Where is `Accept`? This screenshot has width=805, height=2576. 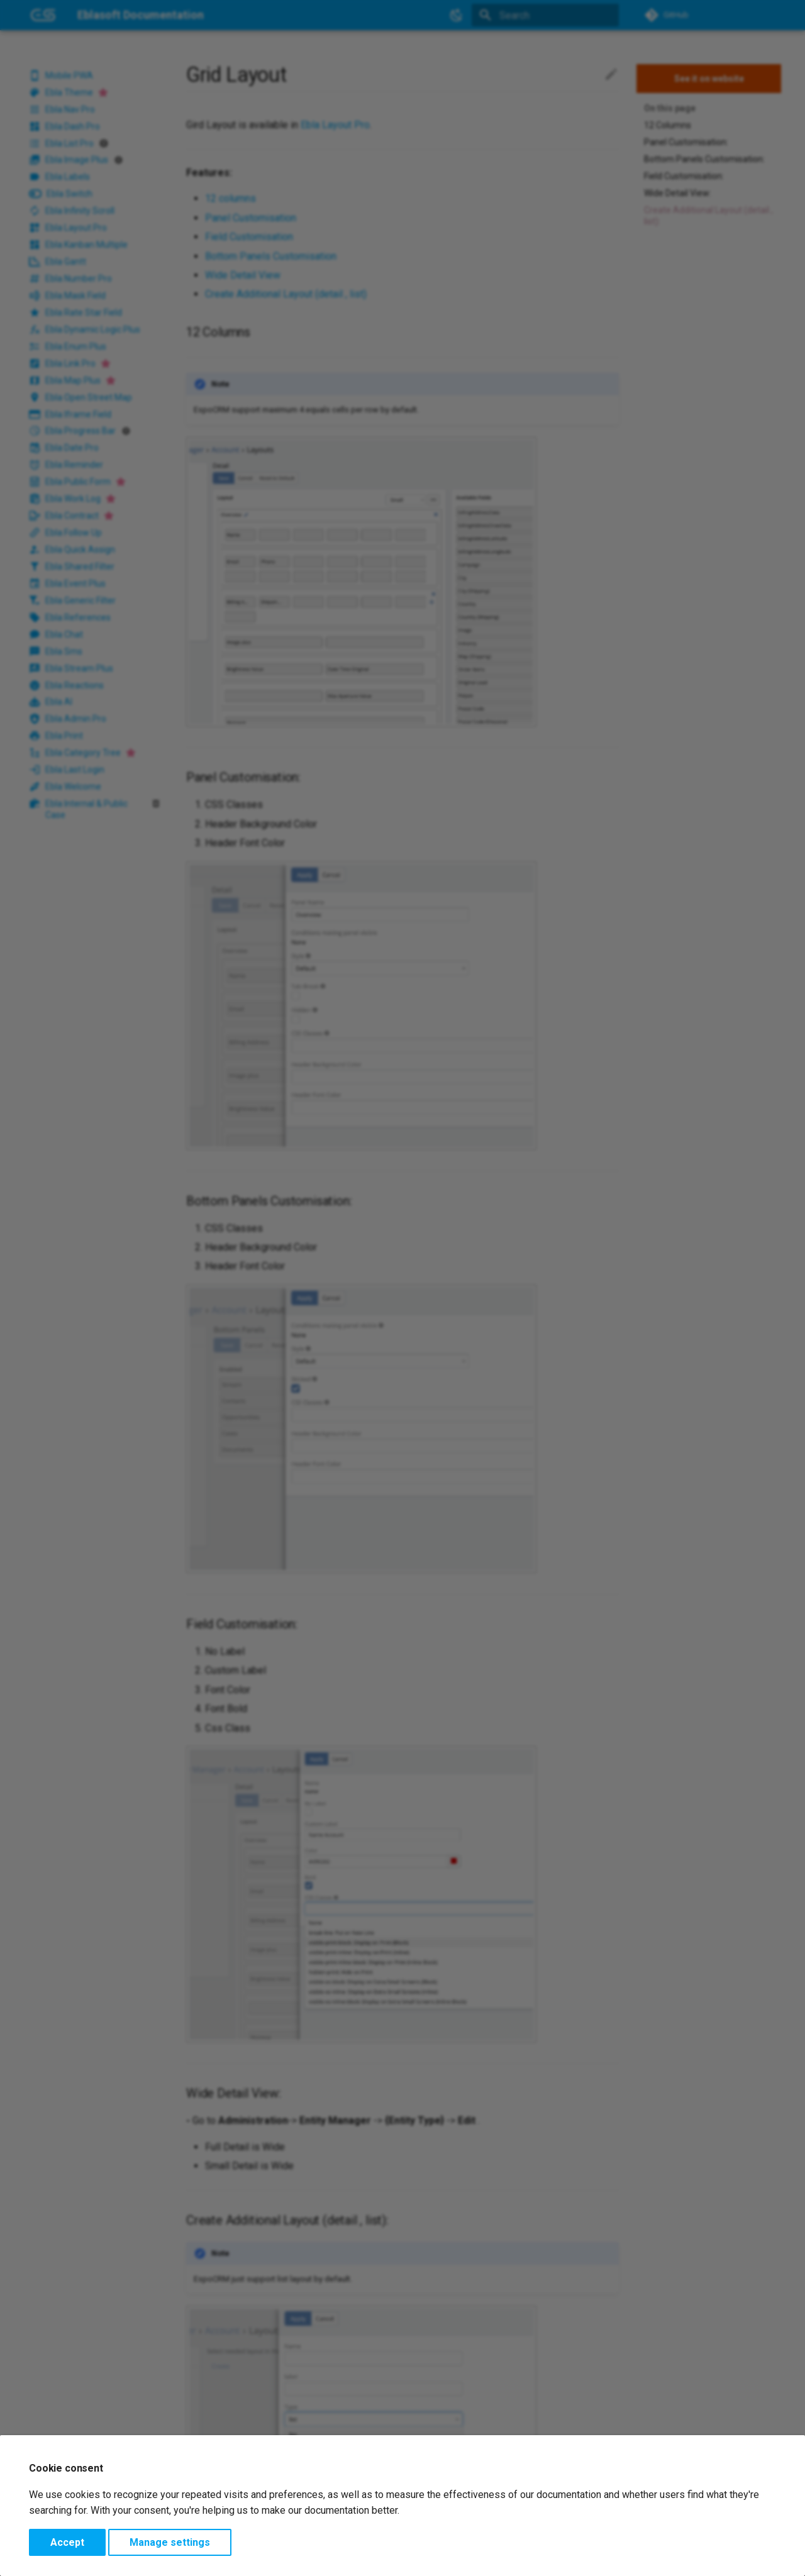 Accept is located at coordinates (67, 2542).